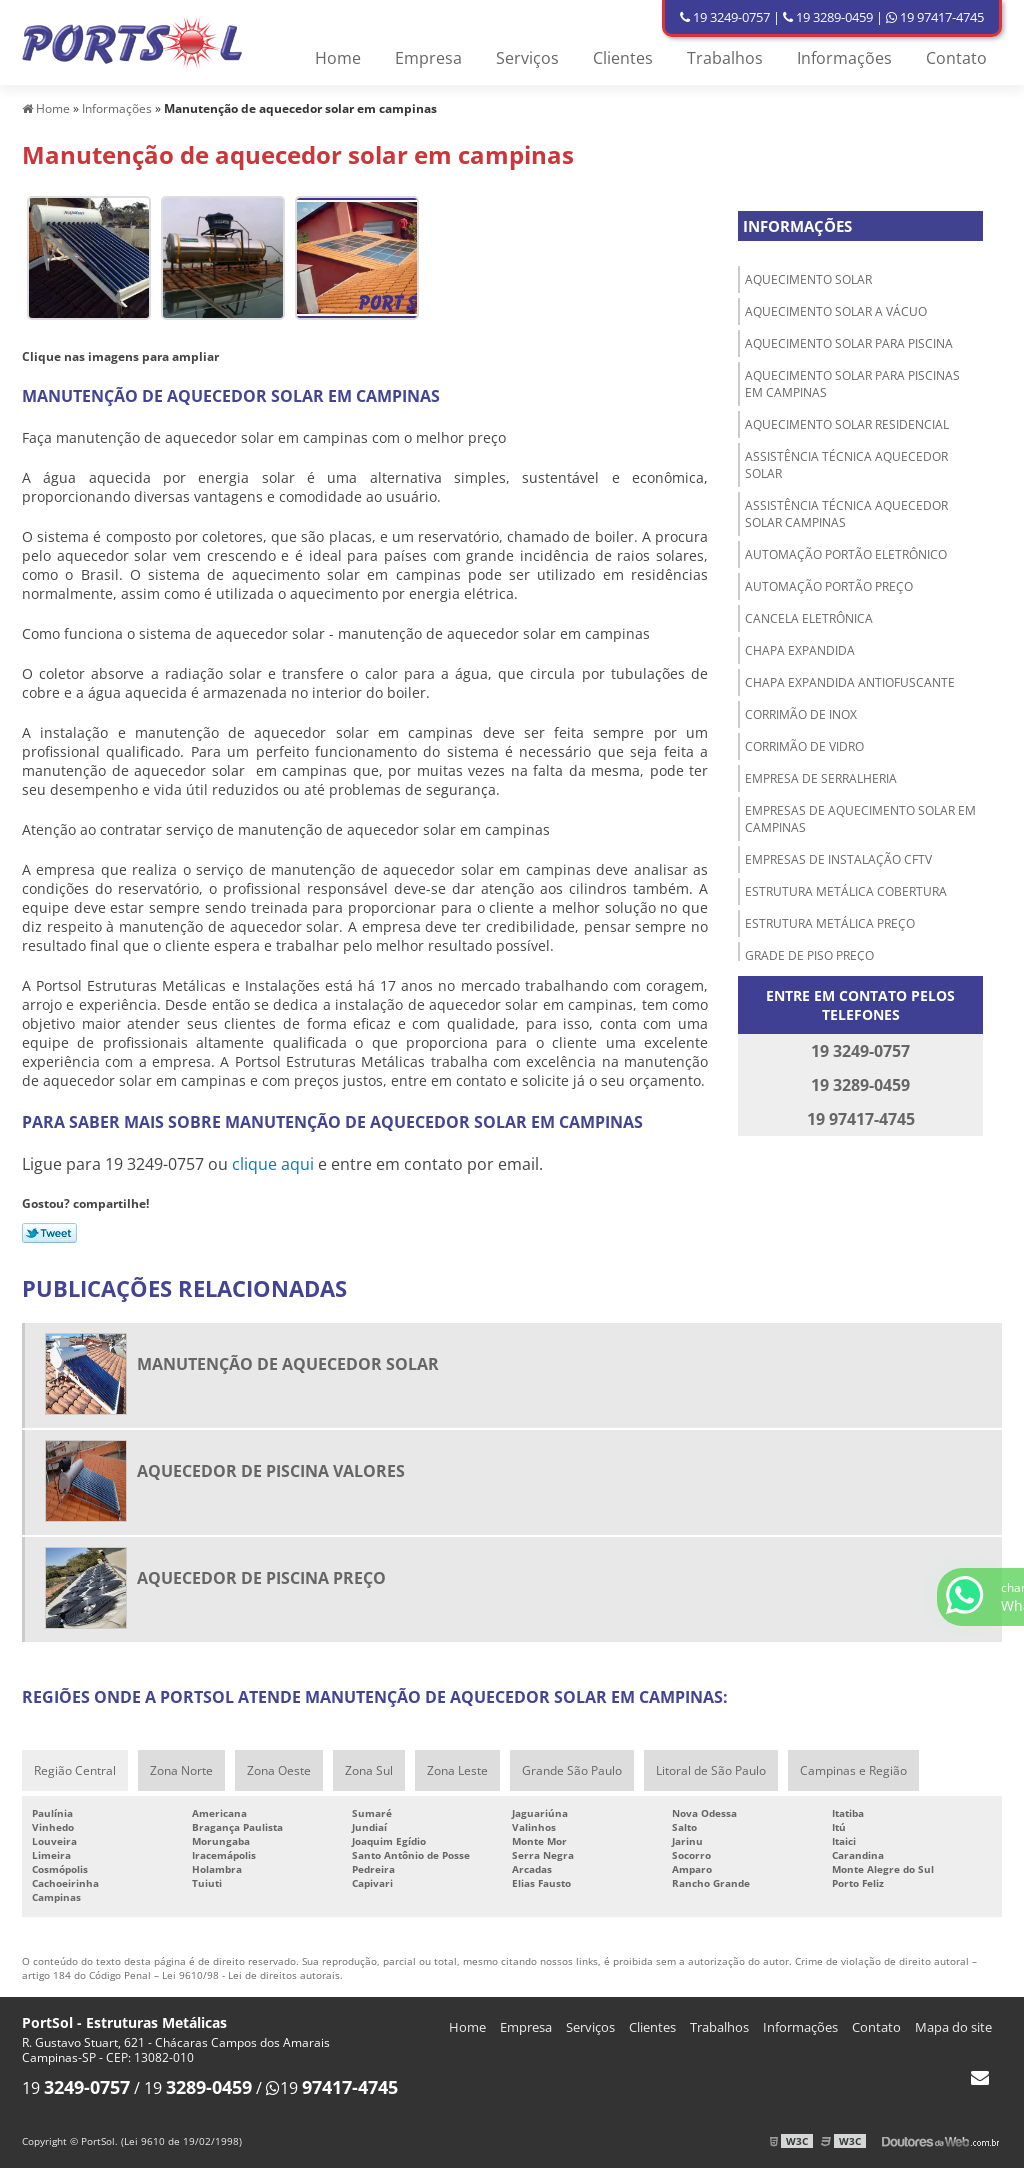 The image size is (1024, 2168). I want to click on Clientes, so click(623, 58).